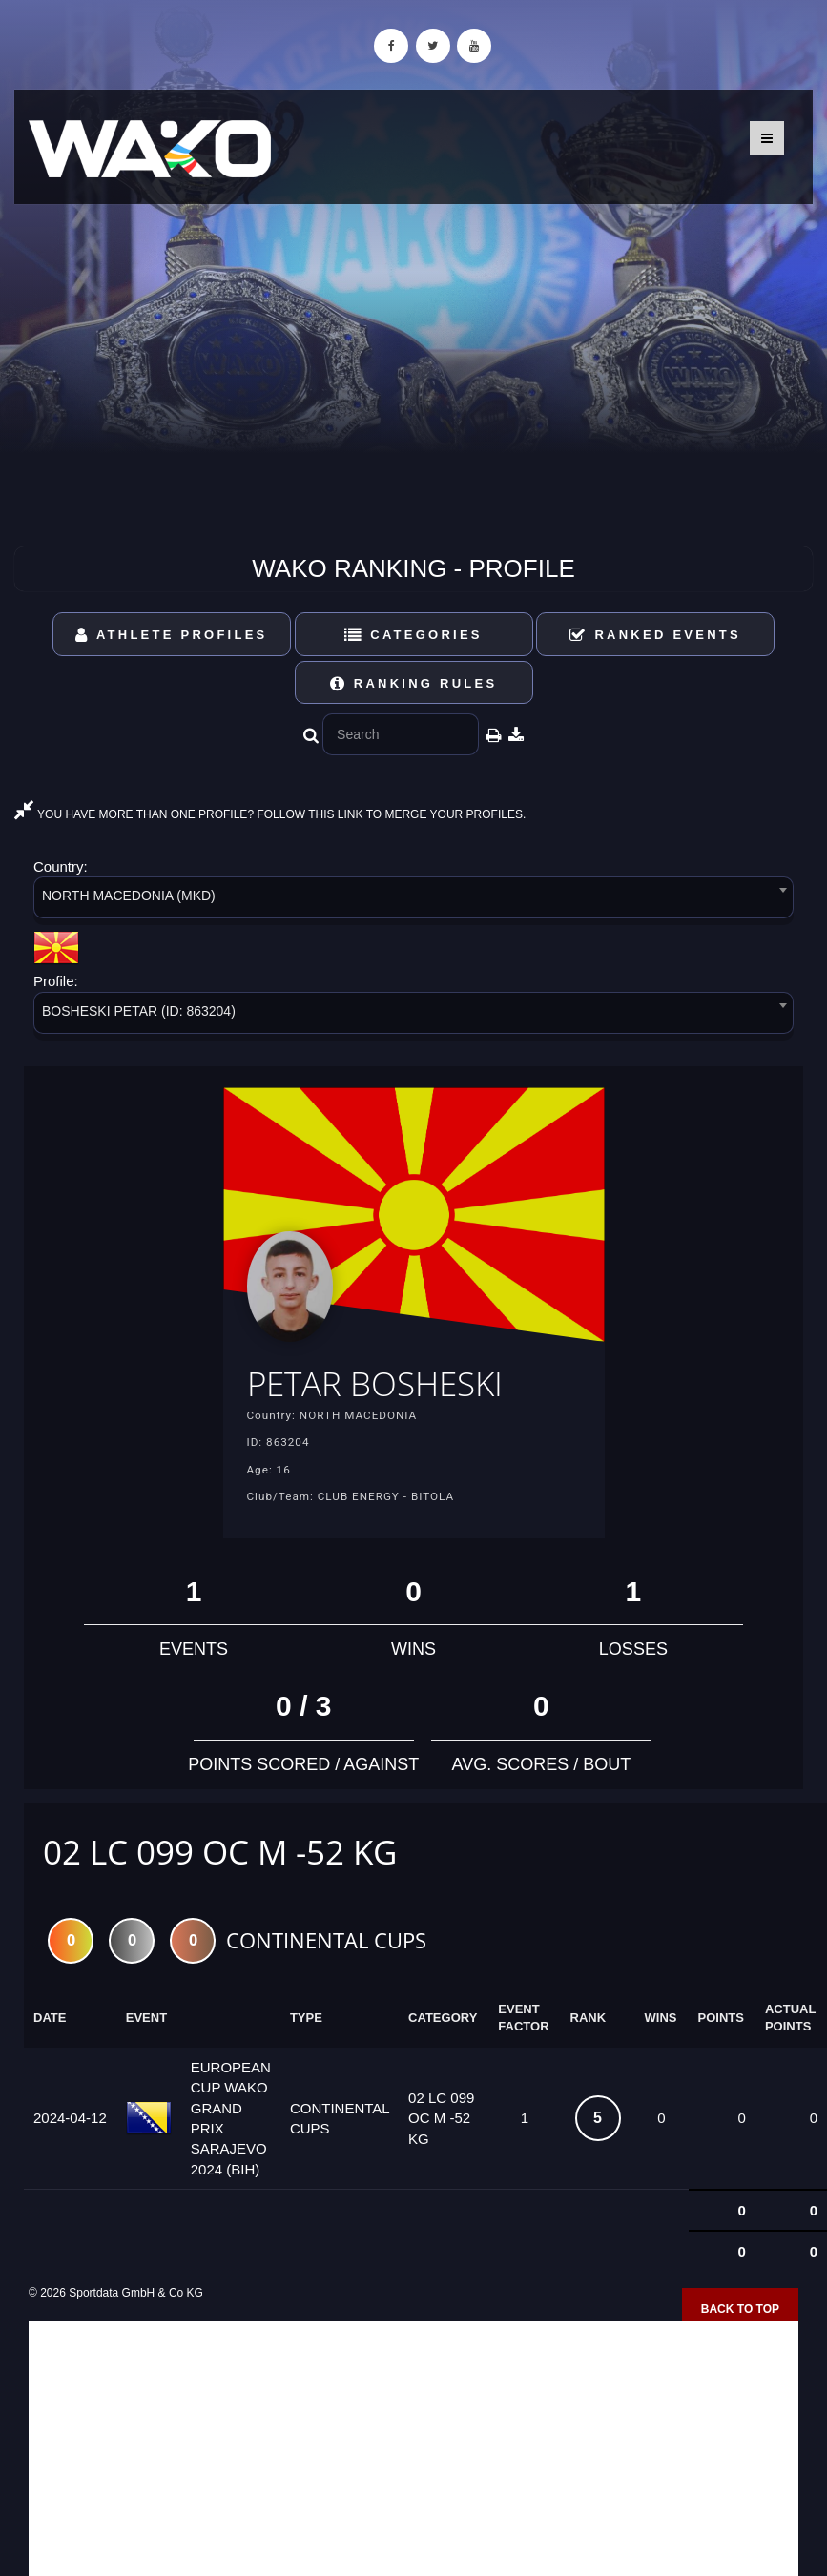  Describe the element at coordinates (413, 635) in the screenshot. I see `Categories` at that location.